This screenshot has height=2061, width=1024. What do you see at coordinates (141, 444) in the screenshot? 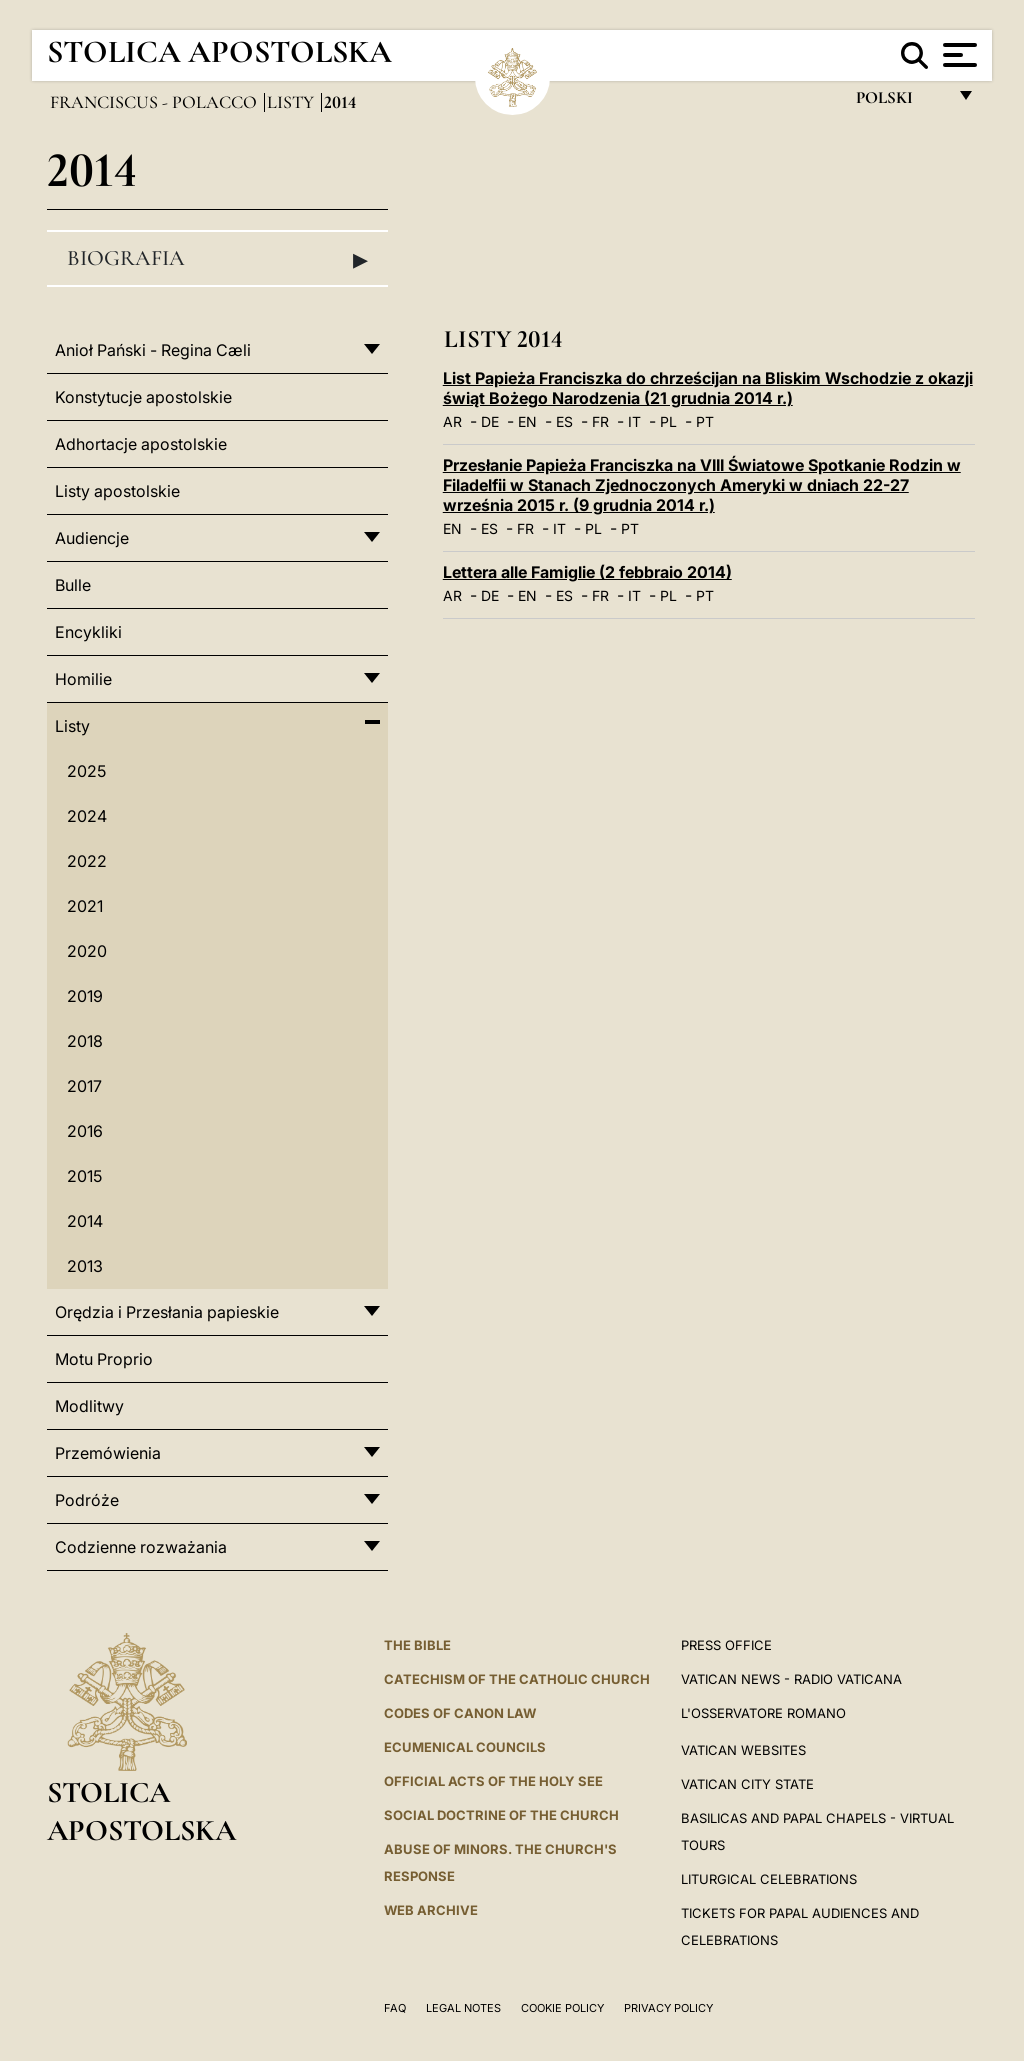
I see `Adhortacje apostolskie` at bounding box center [141, 444].